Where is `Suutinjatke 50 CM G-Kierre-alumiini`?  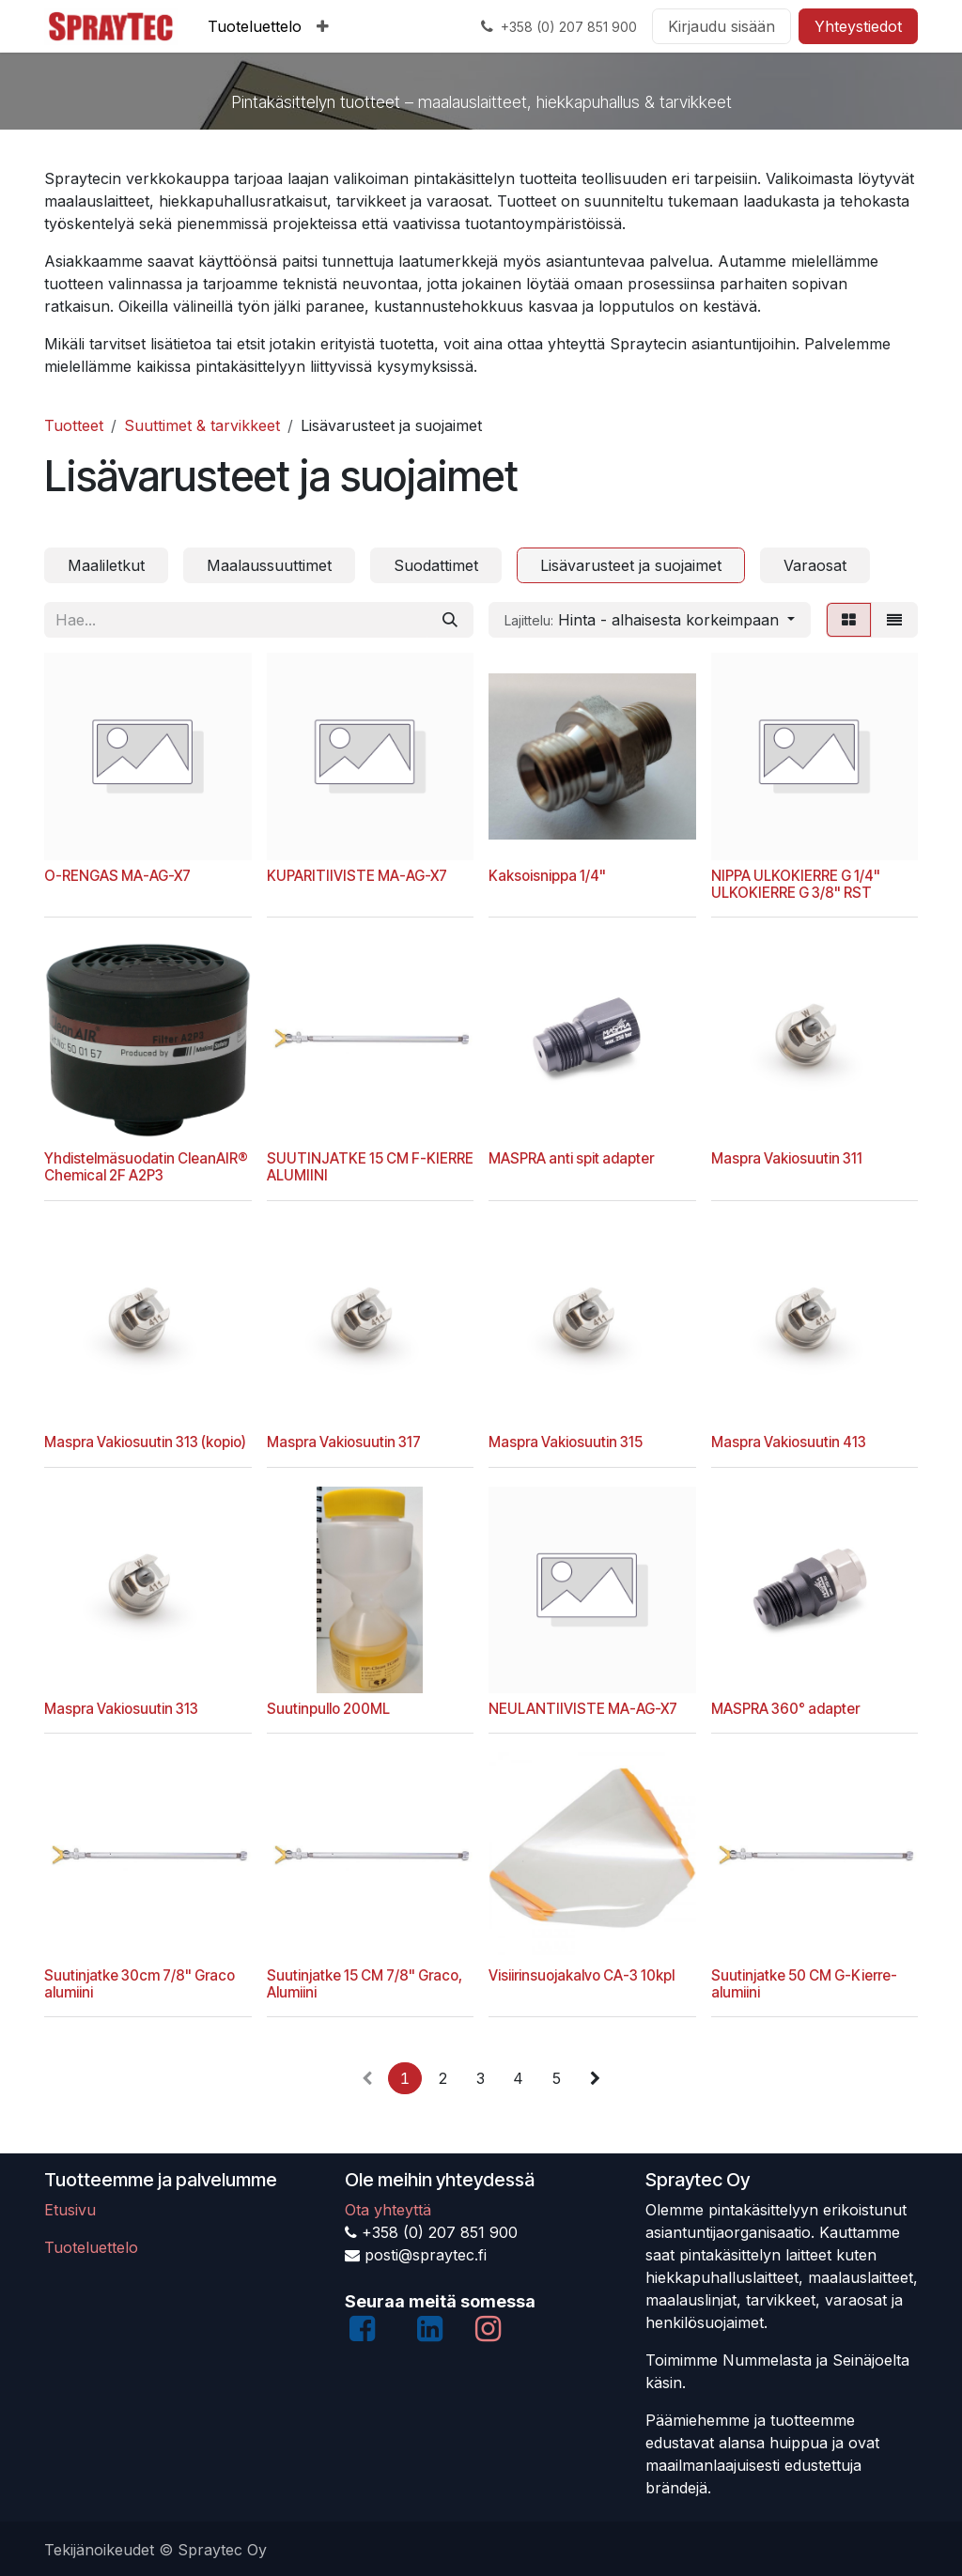 Suutinjatke 50 CM G-Kierre-alumiini is located at coordinates (804, 1983).